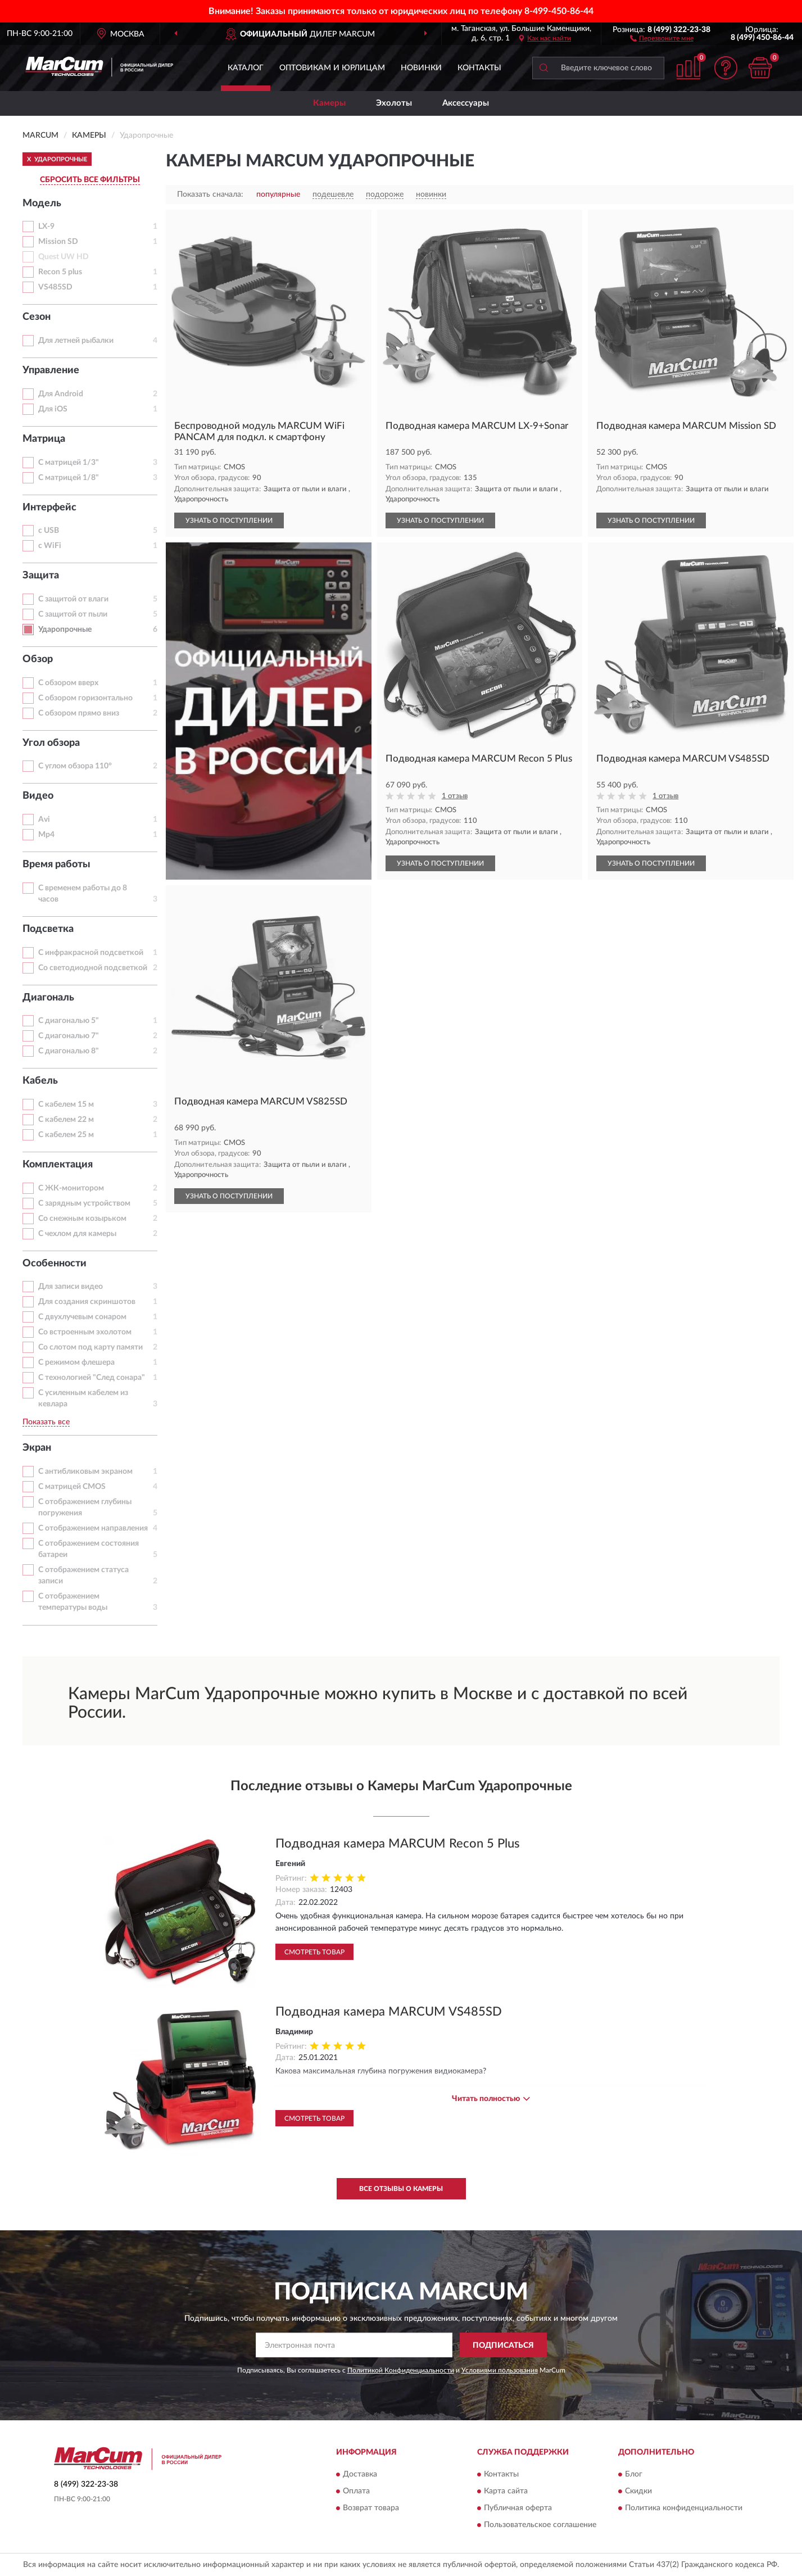 This screenshot has height=2576, width=802. Describe the element at coordinates (90, 180) in the screenshot. I see `СБРОСИТЬ ВСЕ ФИЛЬТРЫ` at that location.